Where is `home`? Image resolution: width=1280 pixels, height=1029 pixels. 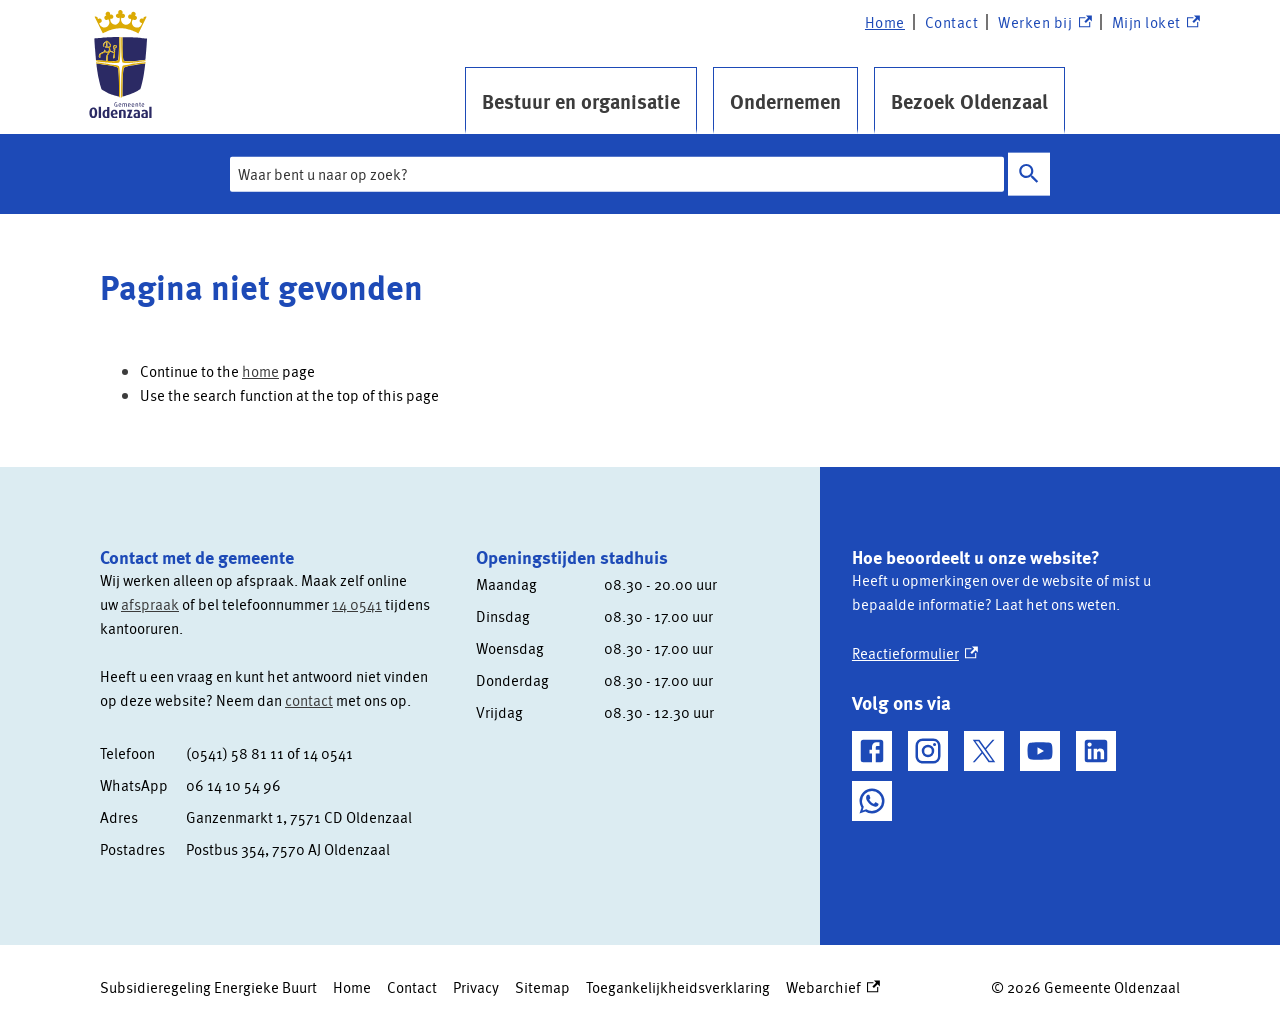 home is located at coordinates (260, 371).